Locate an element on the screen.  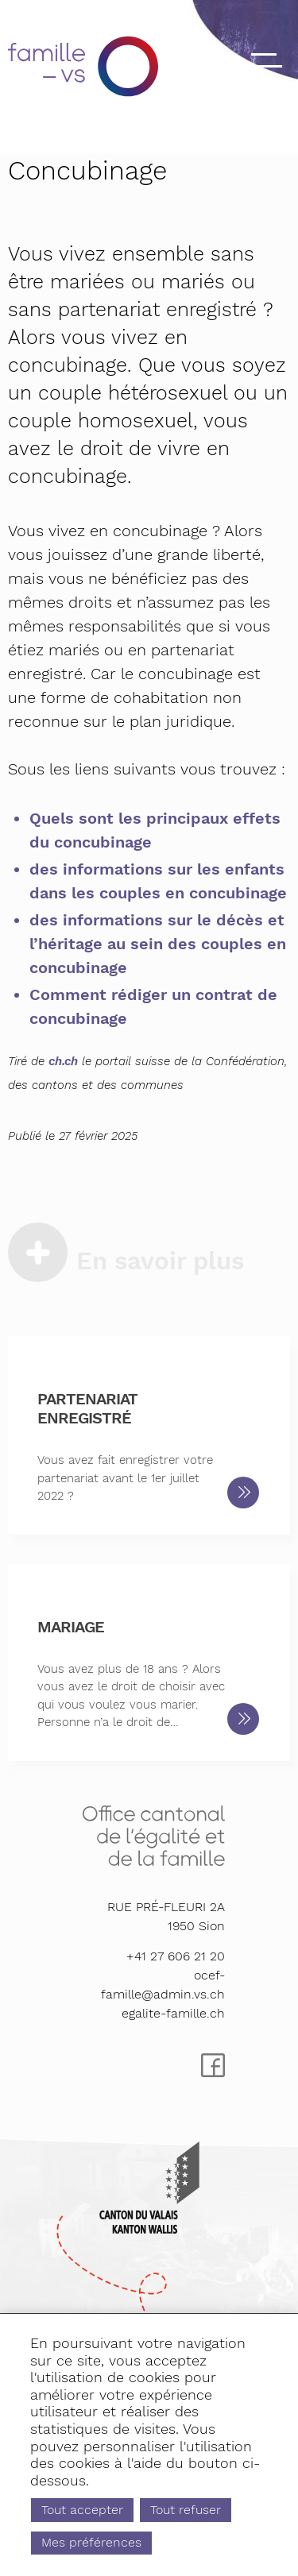
egalite-famille.ch is located at coordinates (173, 2013).